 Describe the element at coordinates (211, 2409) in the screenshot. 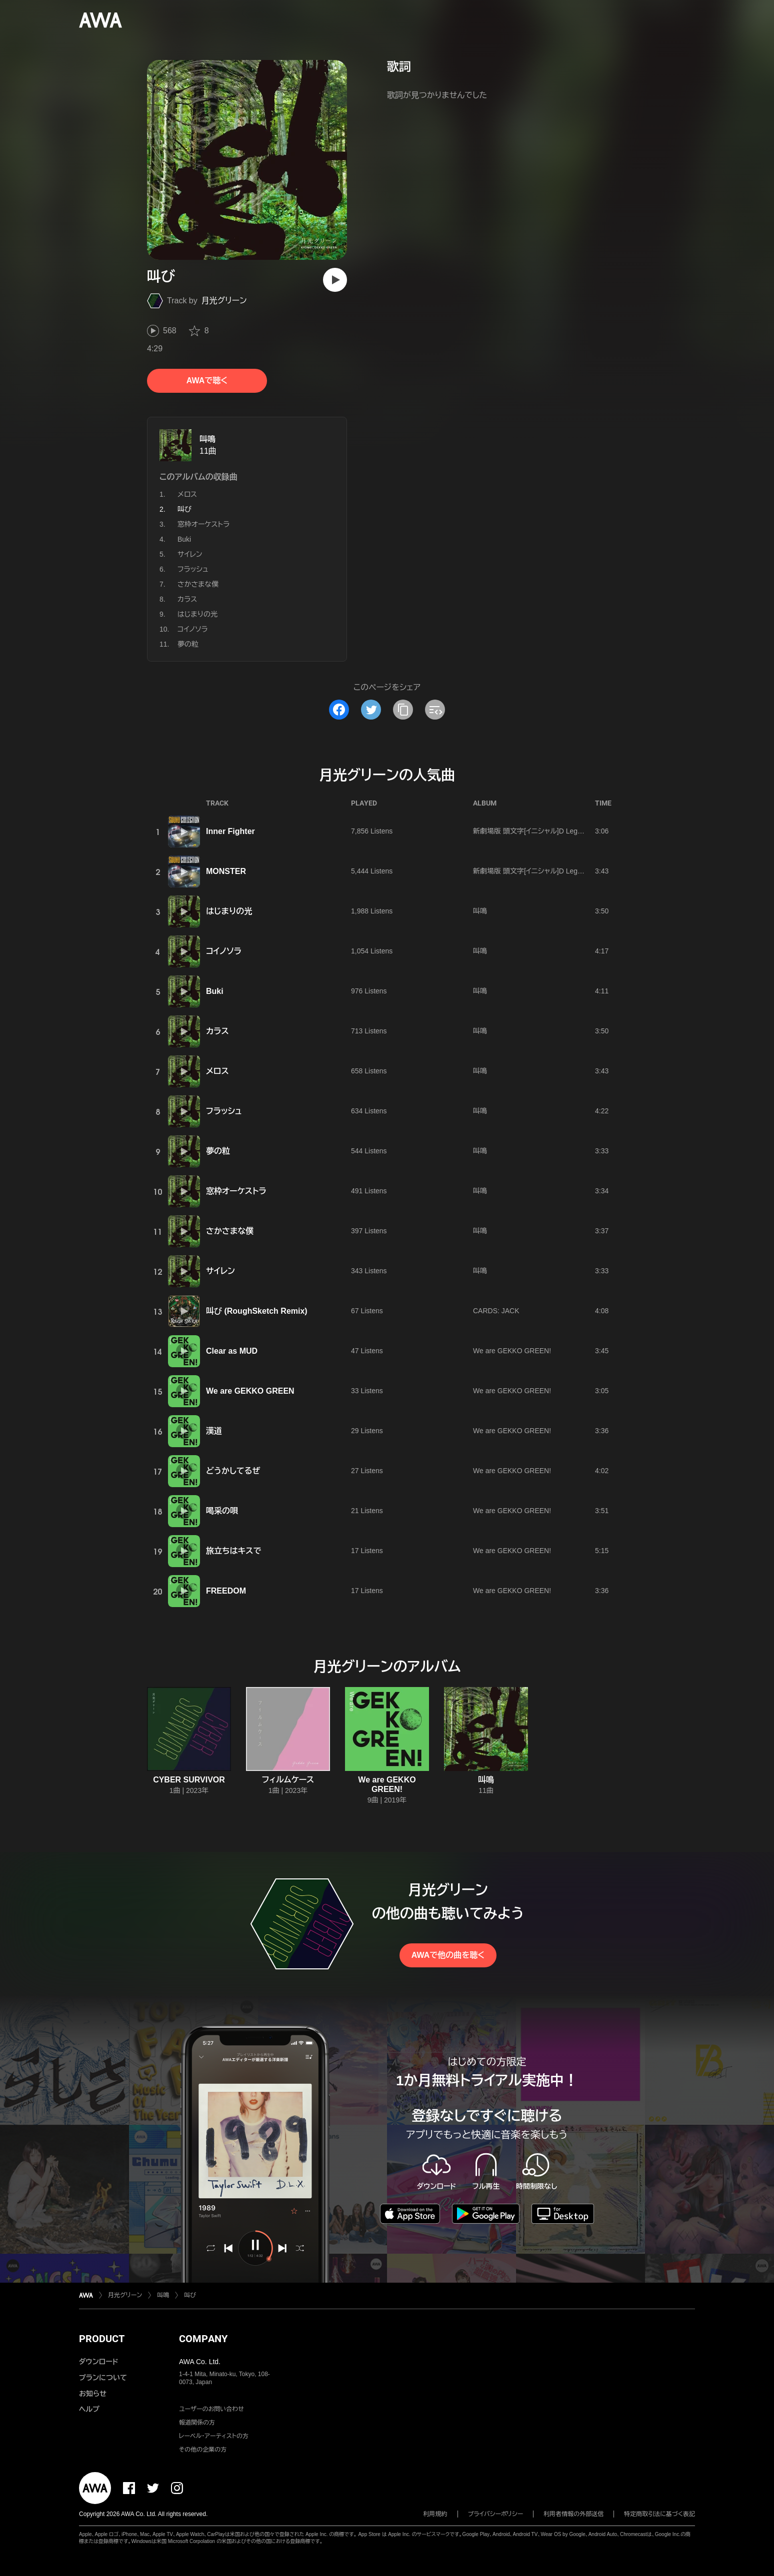

I see `ユーザーのお問い合わせ` at that location.